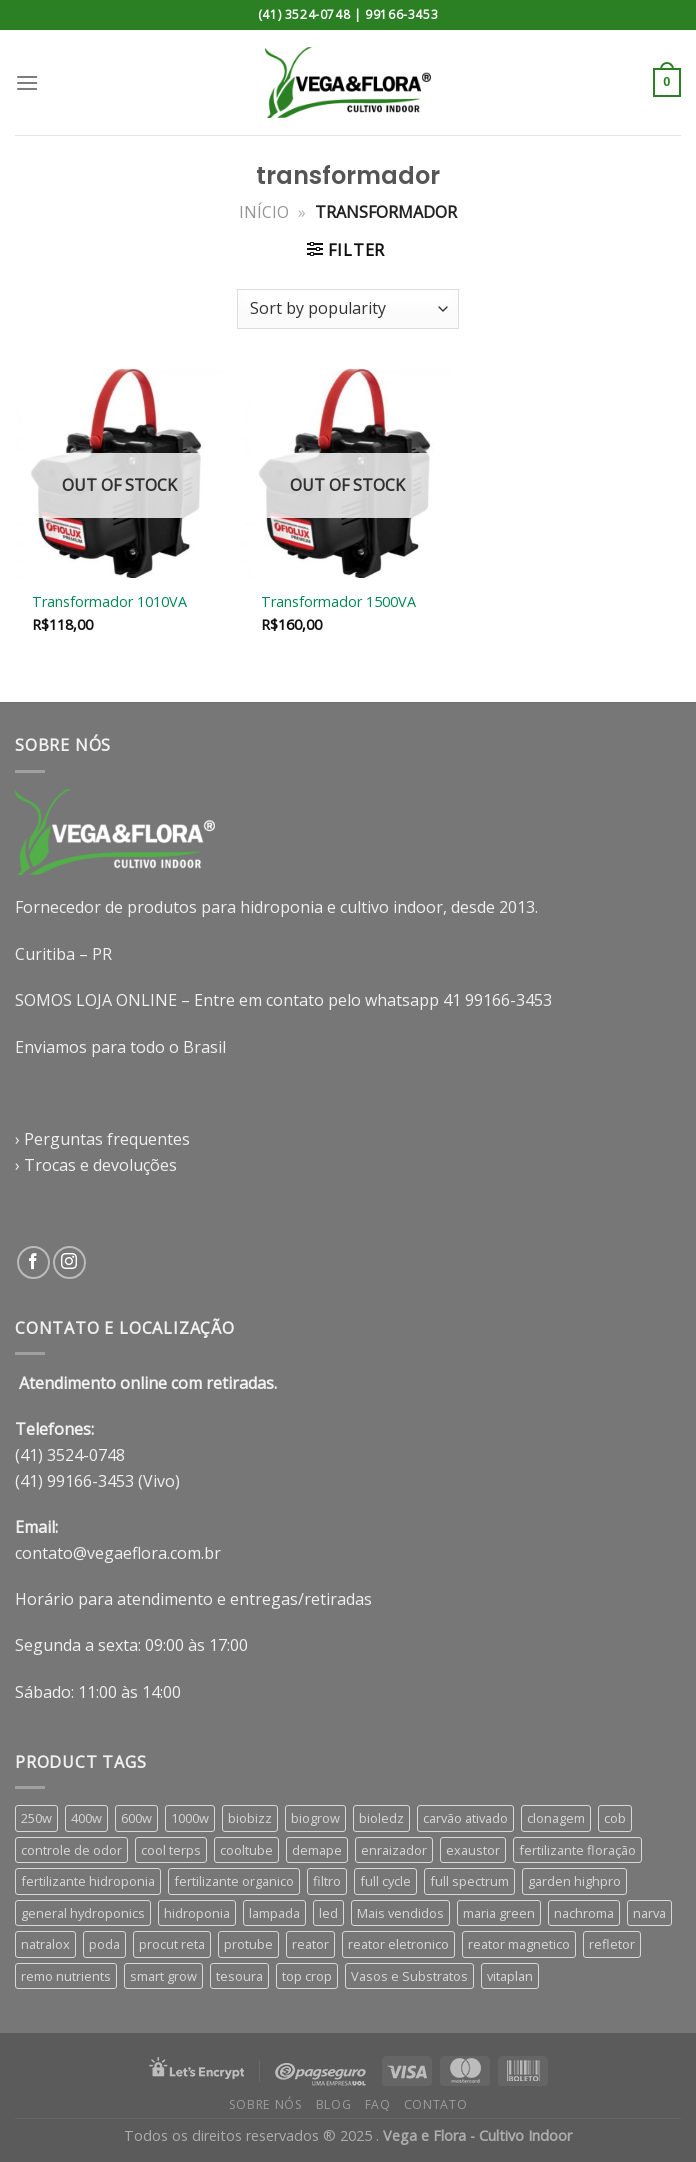 The width and height of the screenshot is (696, 2162). Describe the element at coordinates (102, 1139) in the screenshot. I see `› Perguntas frequentes` at that location.